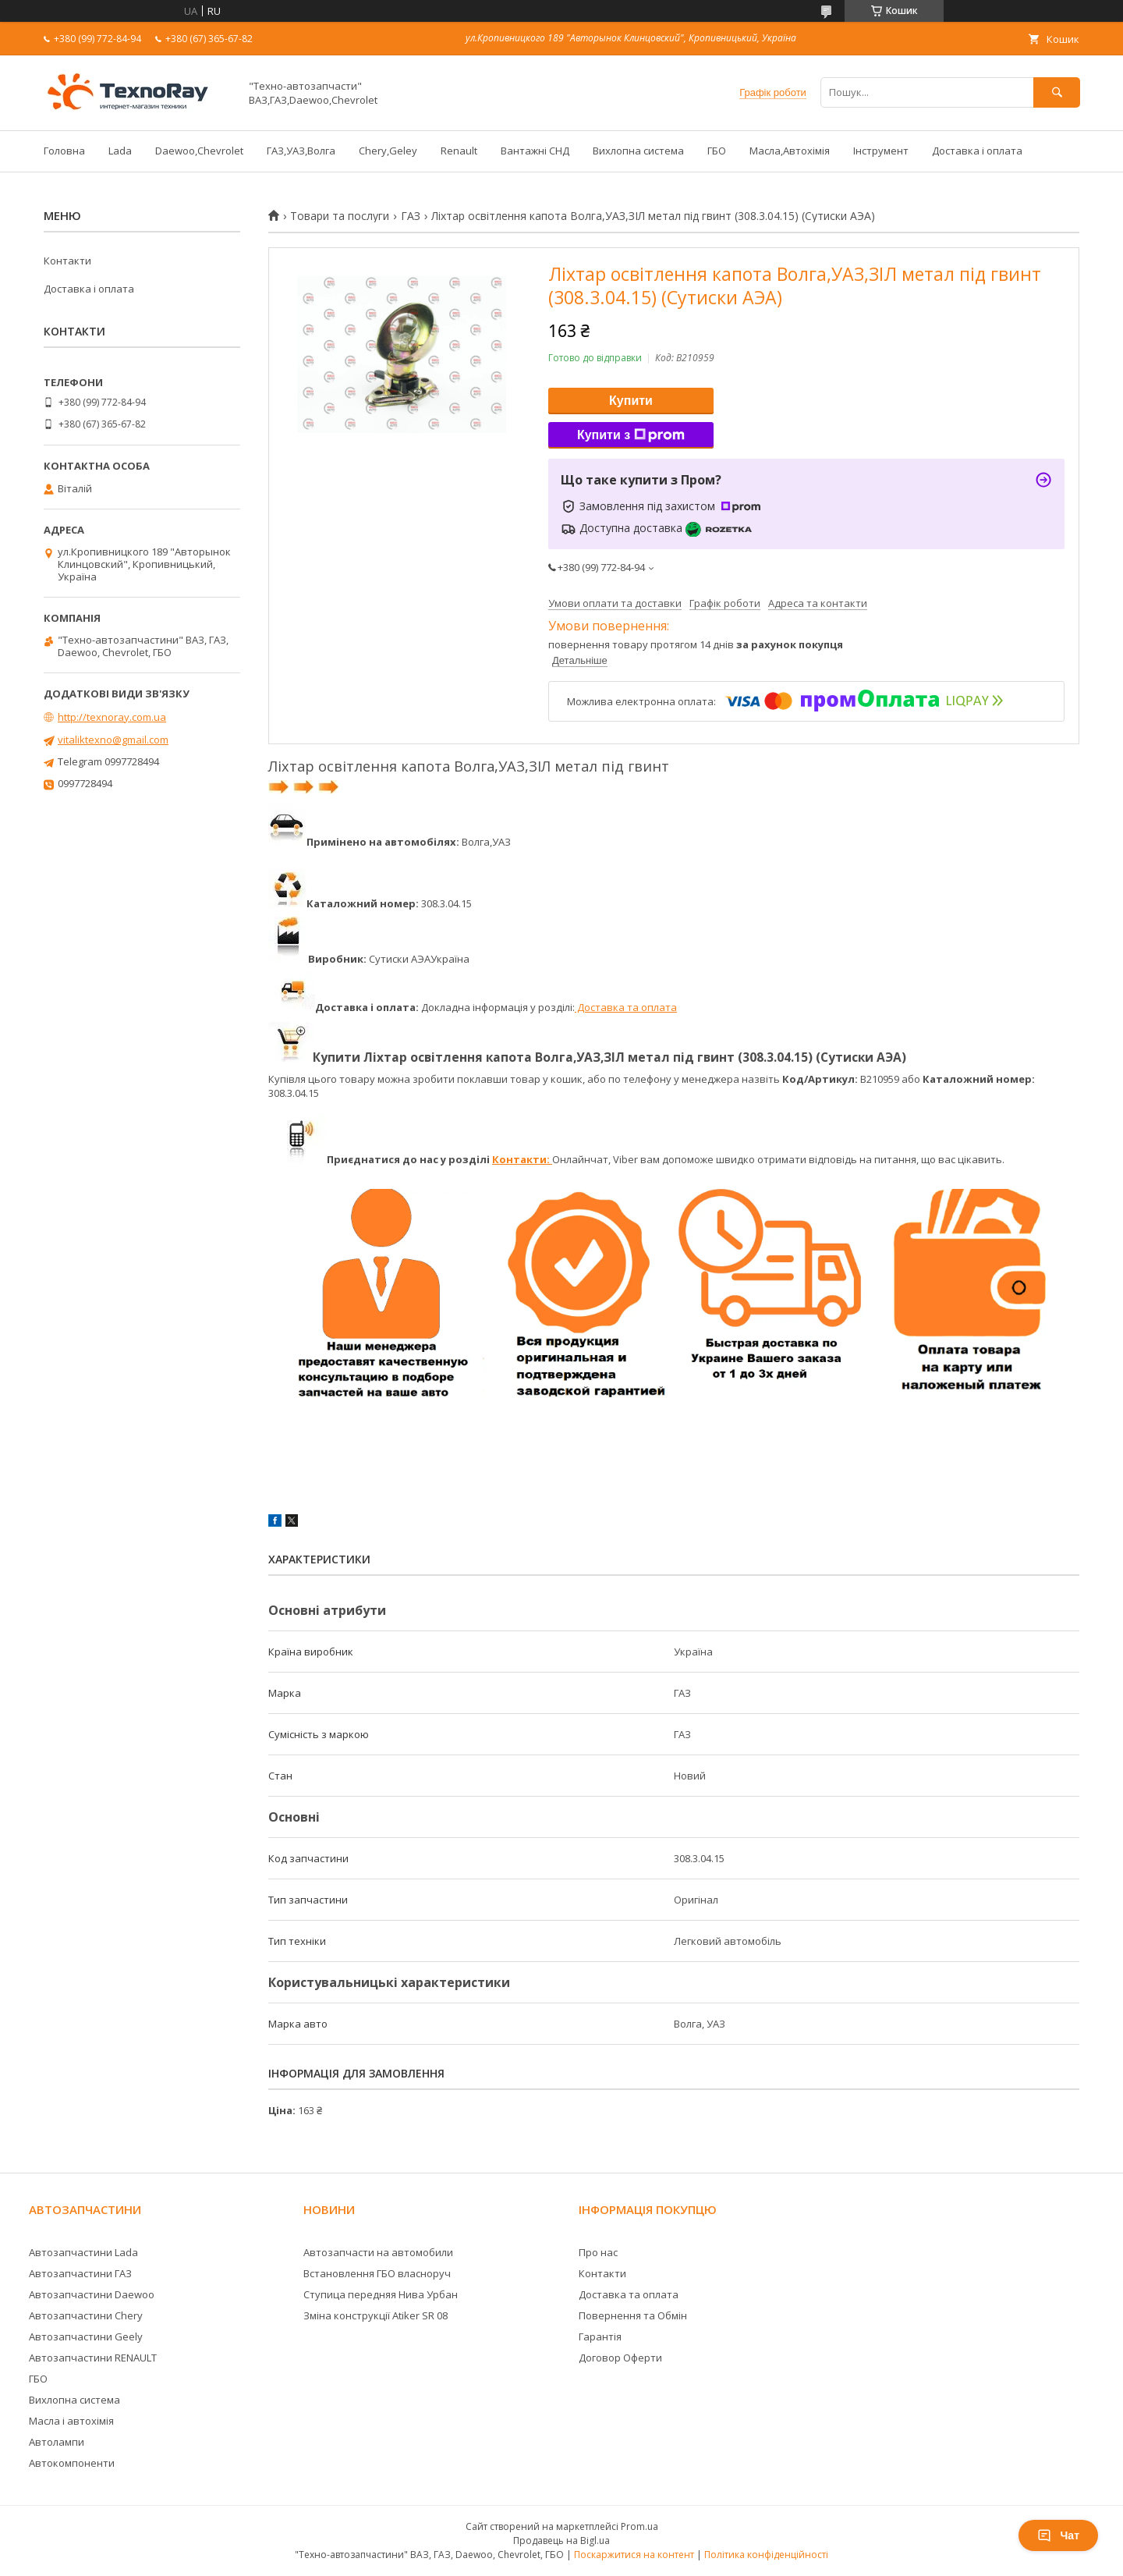 The image size is (1123, 2576). What do you see at coordinates (535, 151) in the screenshot?
I see `Вантажні СНД` at bounding box center [535, 151].